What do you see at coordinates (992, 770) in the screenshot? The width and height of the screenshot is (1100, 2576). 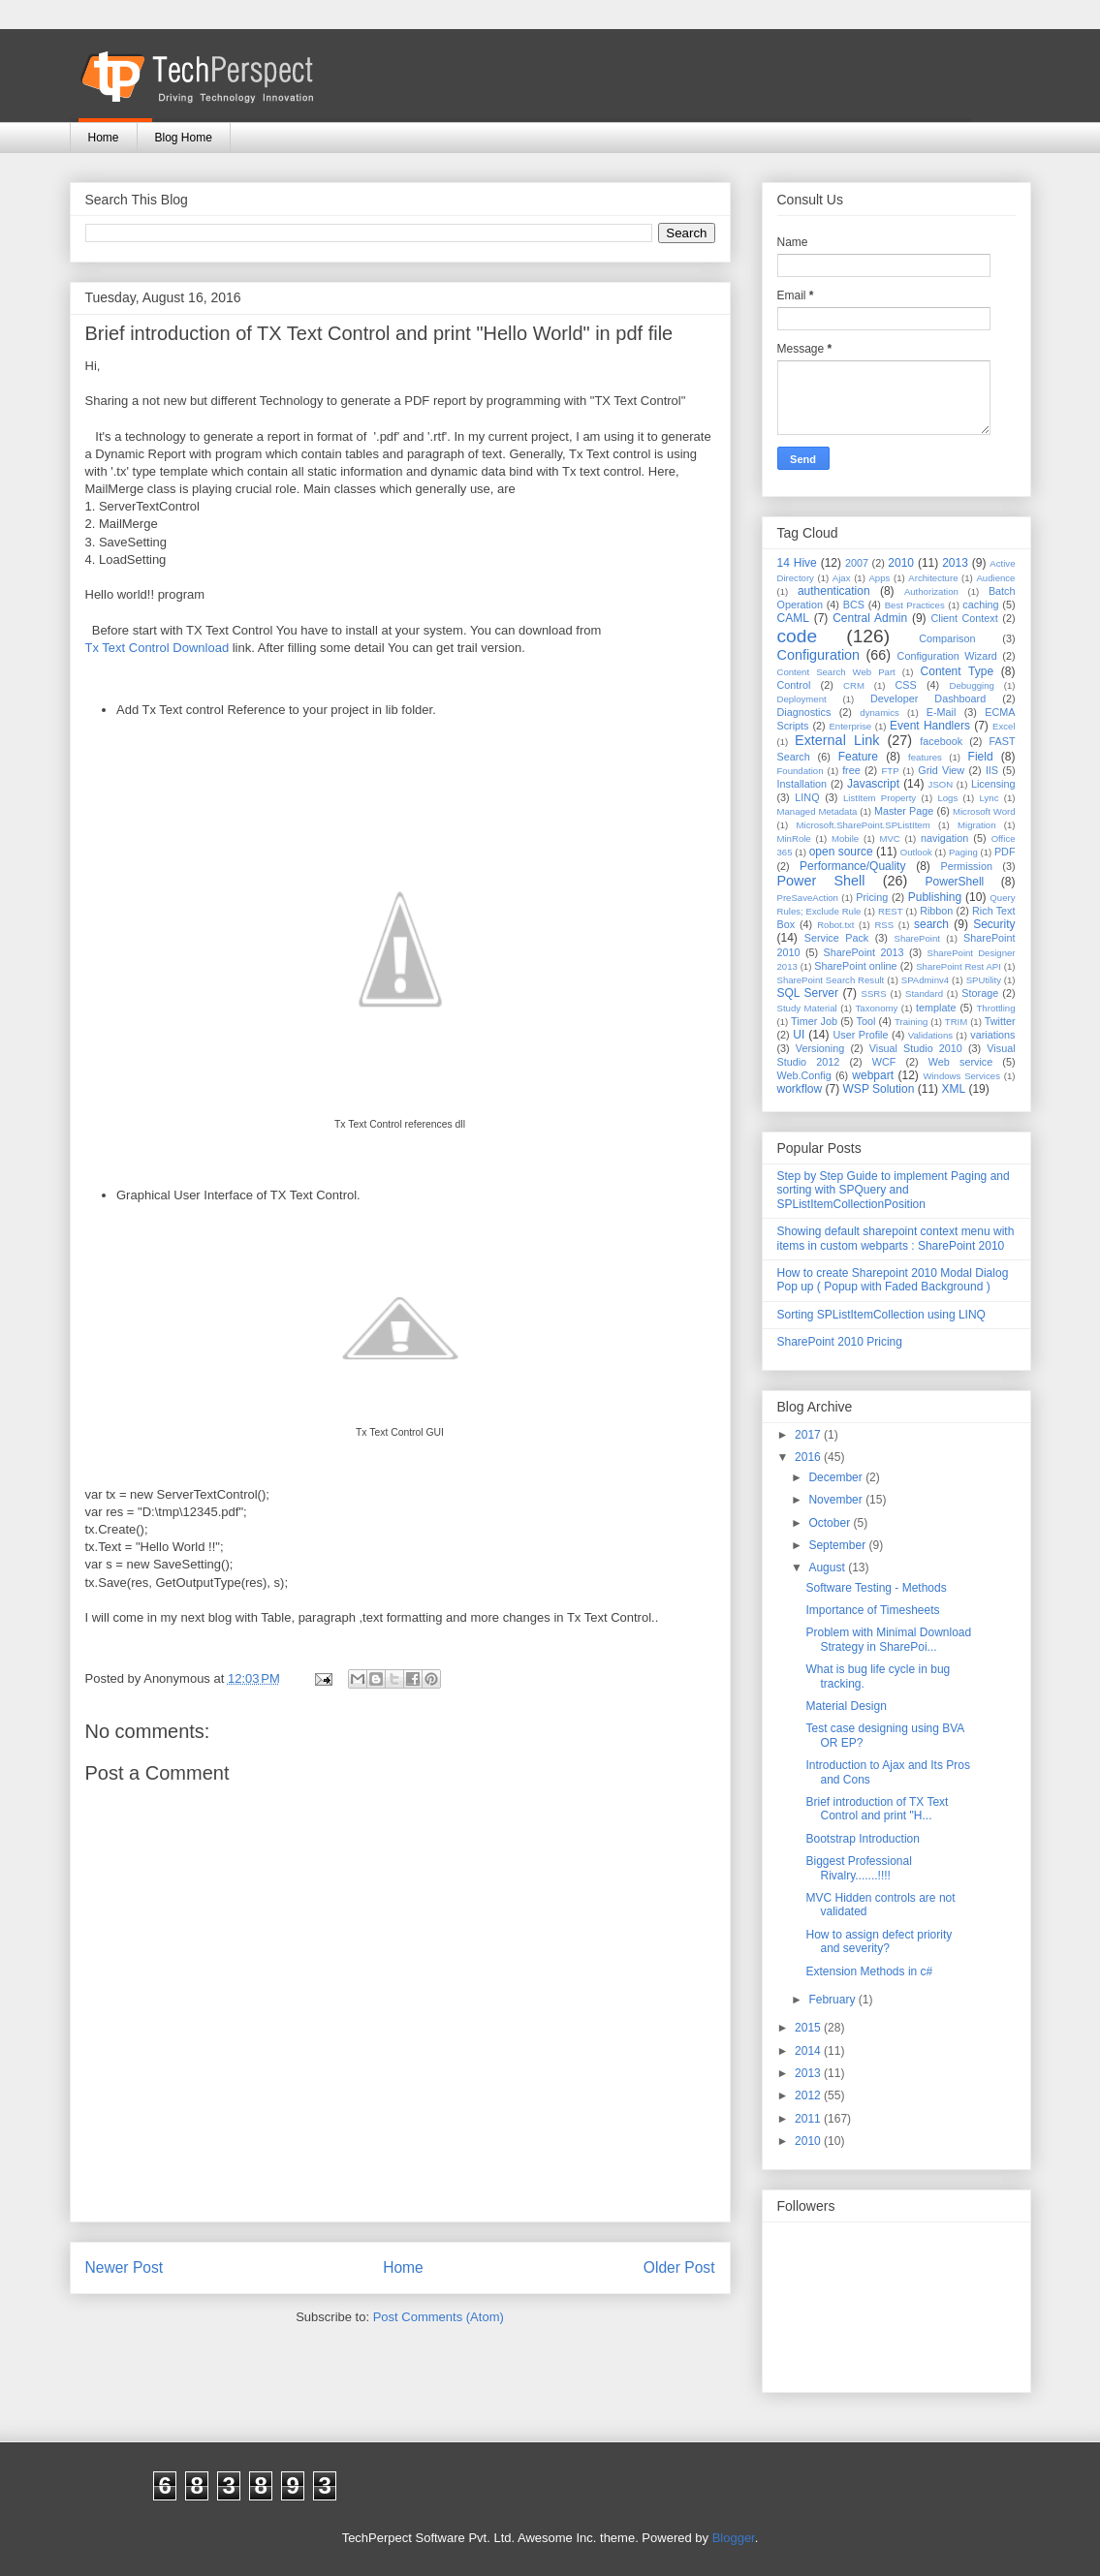 I see `IIS` at bounding box center [992, 770].